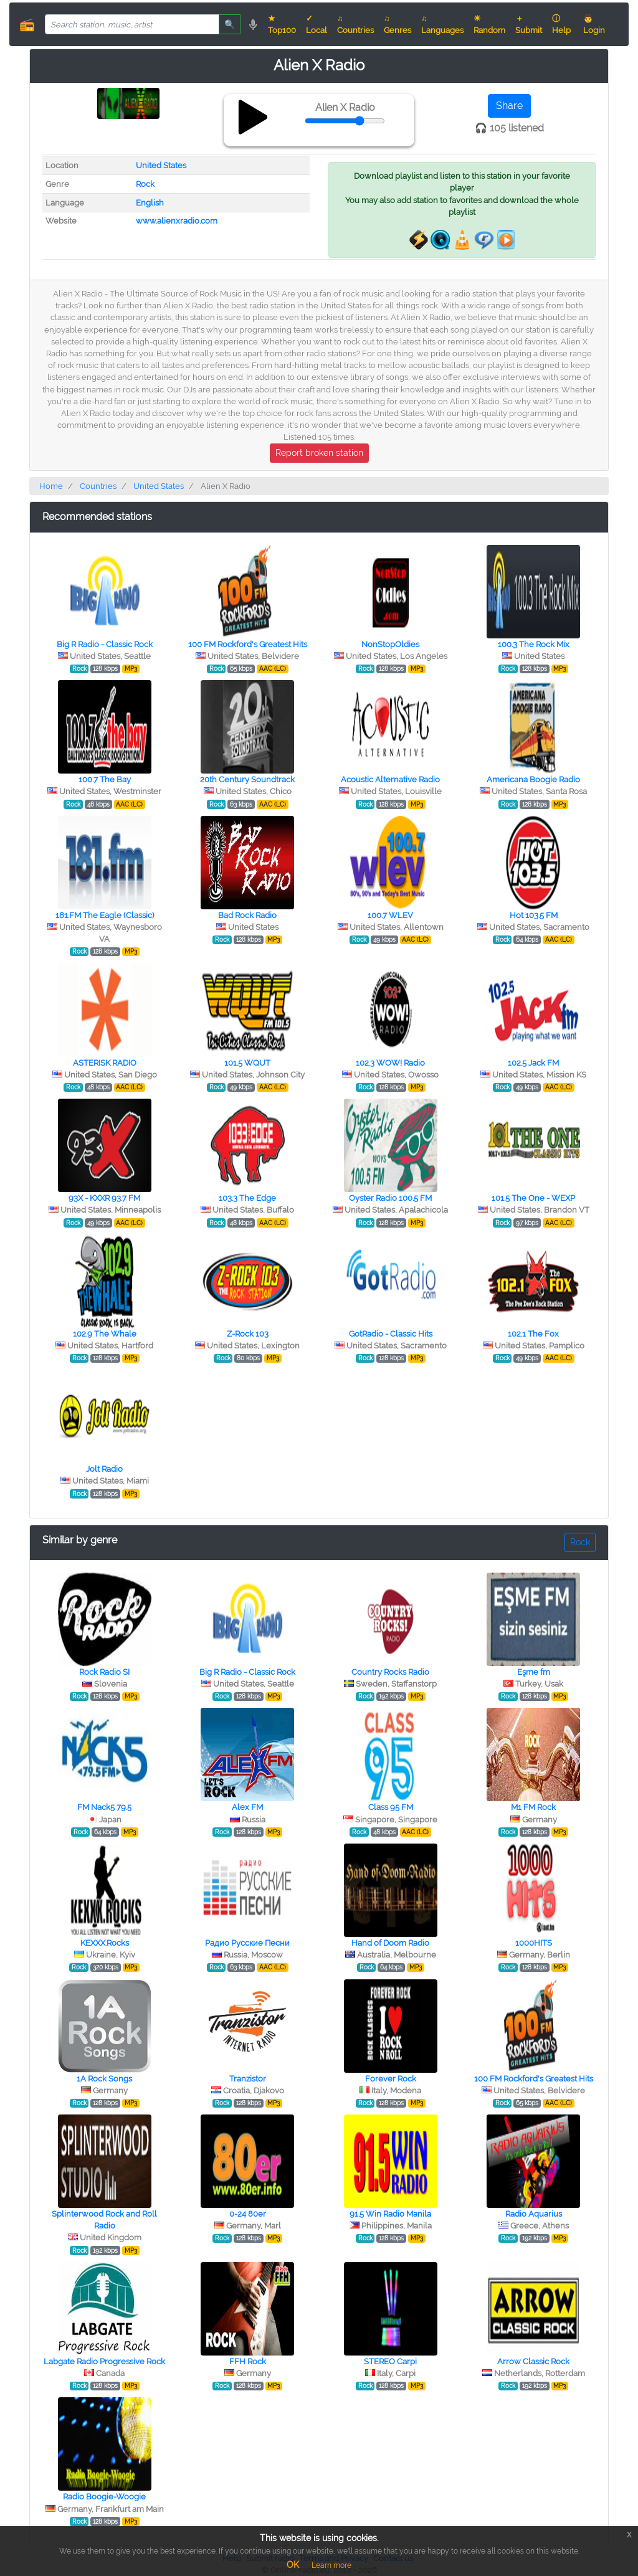  I want to click on 100.7 WLEV, so click(390, 915).